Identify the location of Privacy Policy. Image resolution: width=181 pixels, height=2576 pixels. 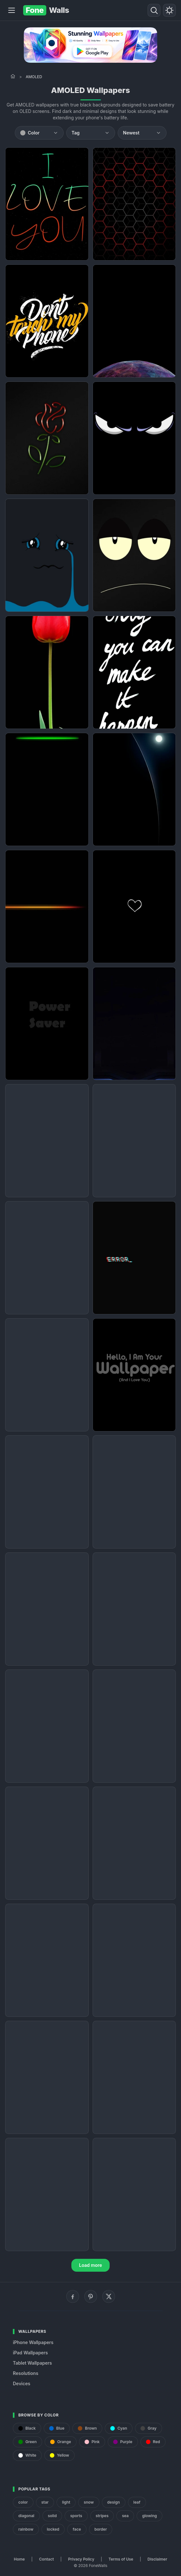
(81, 2559).